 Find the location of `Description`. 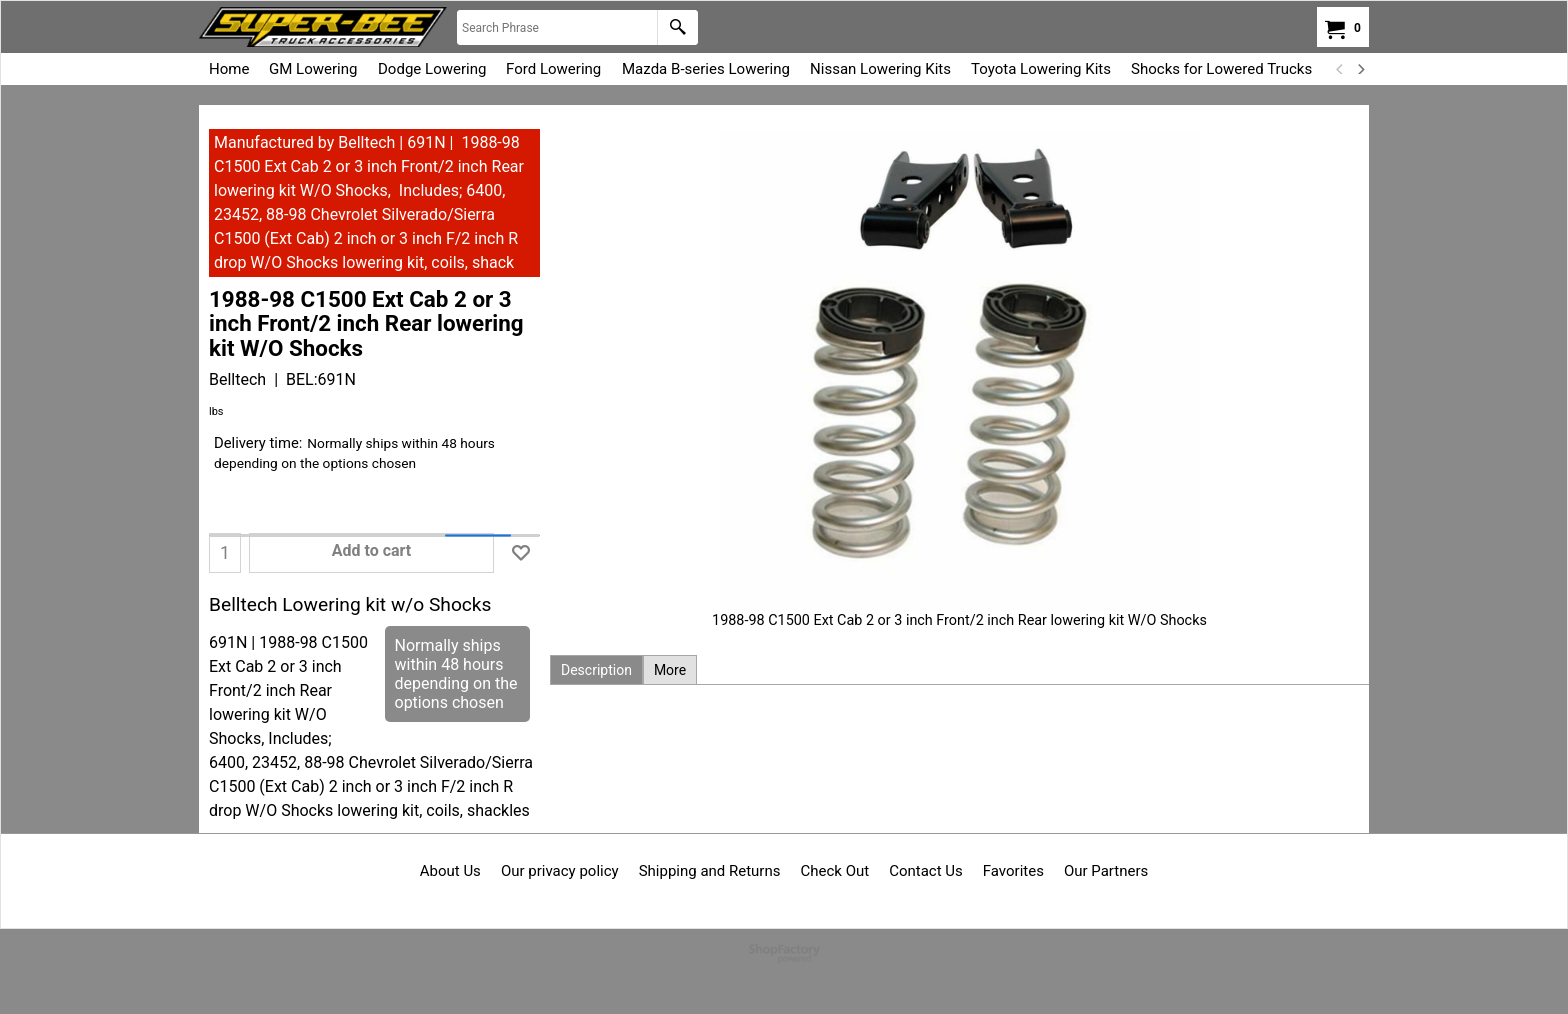

Description is located at coordinates (596, 670).